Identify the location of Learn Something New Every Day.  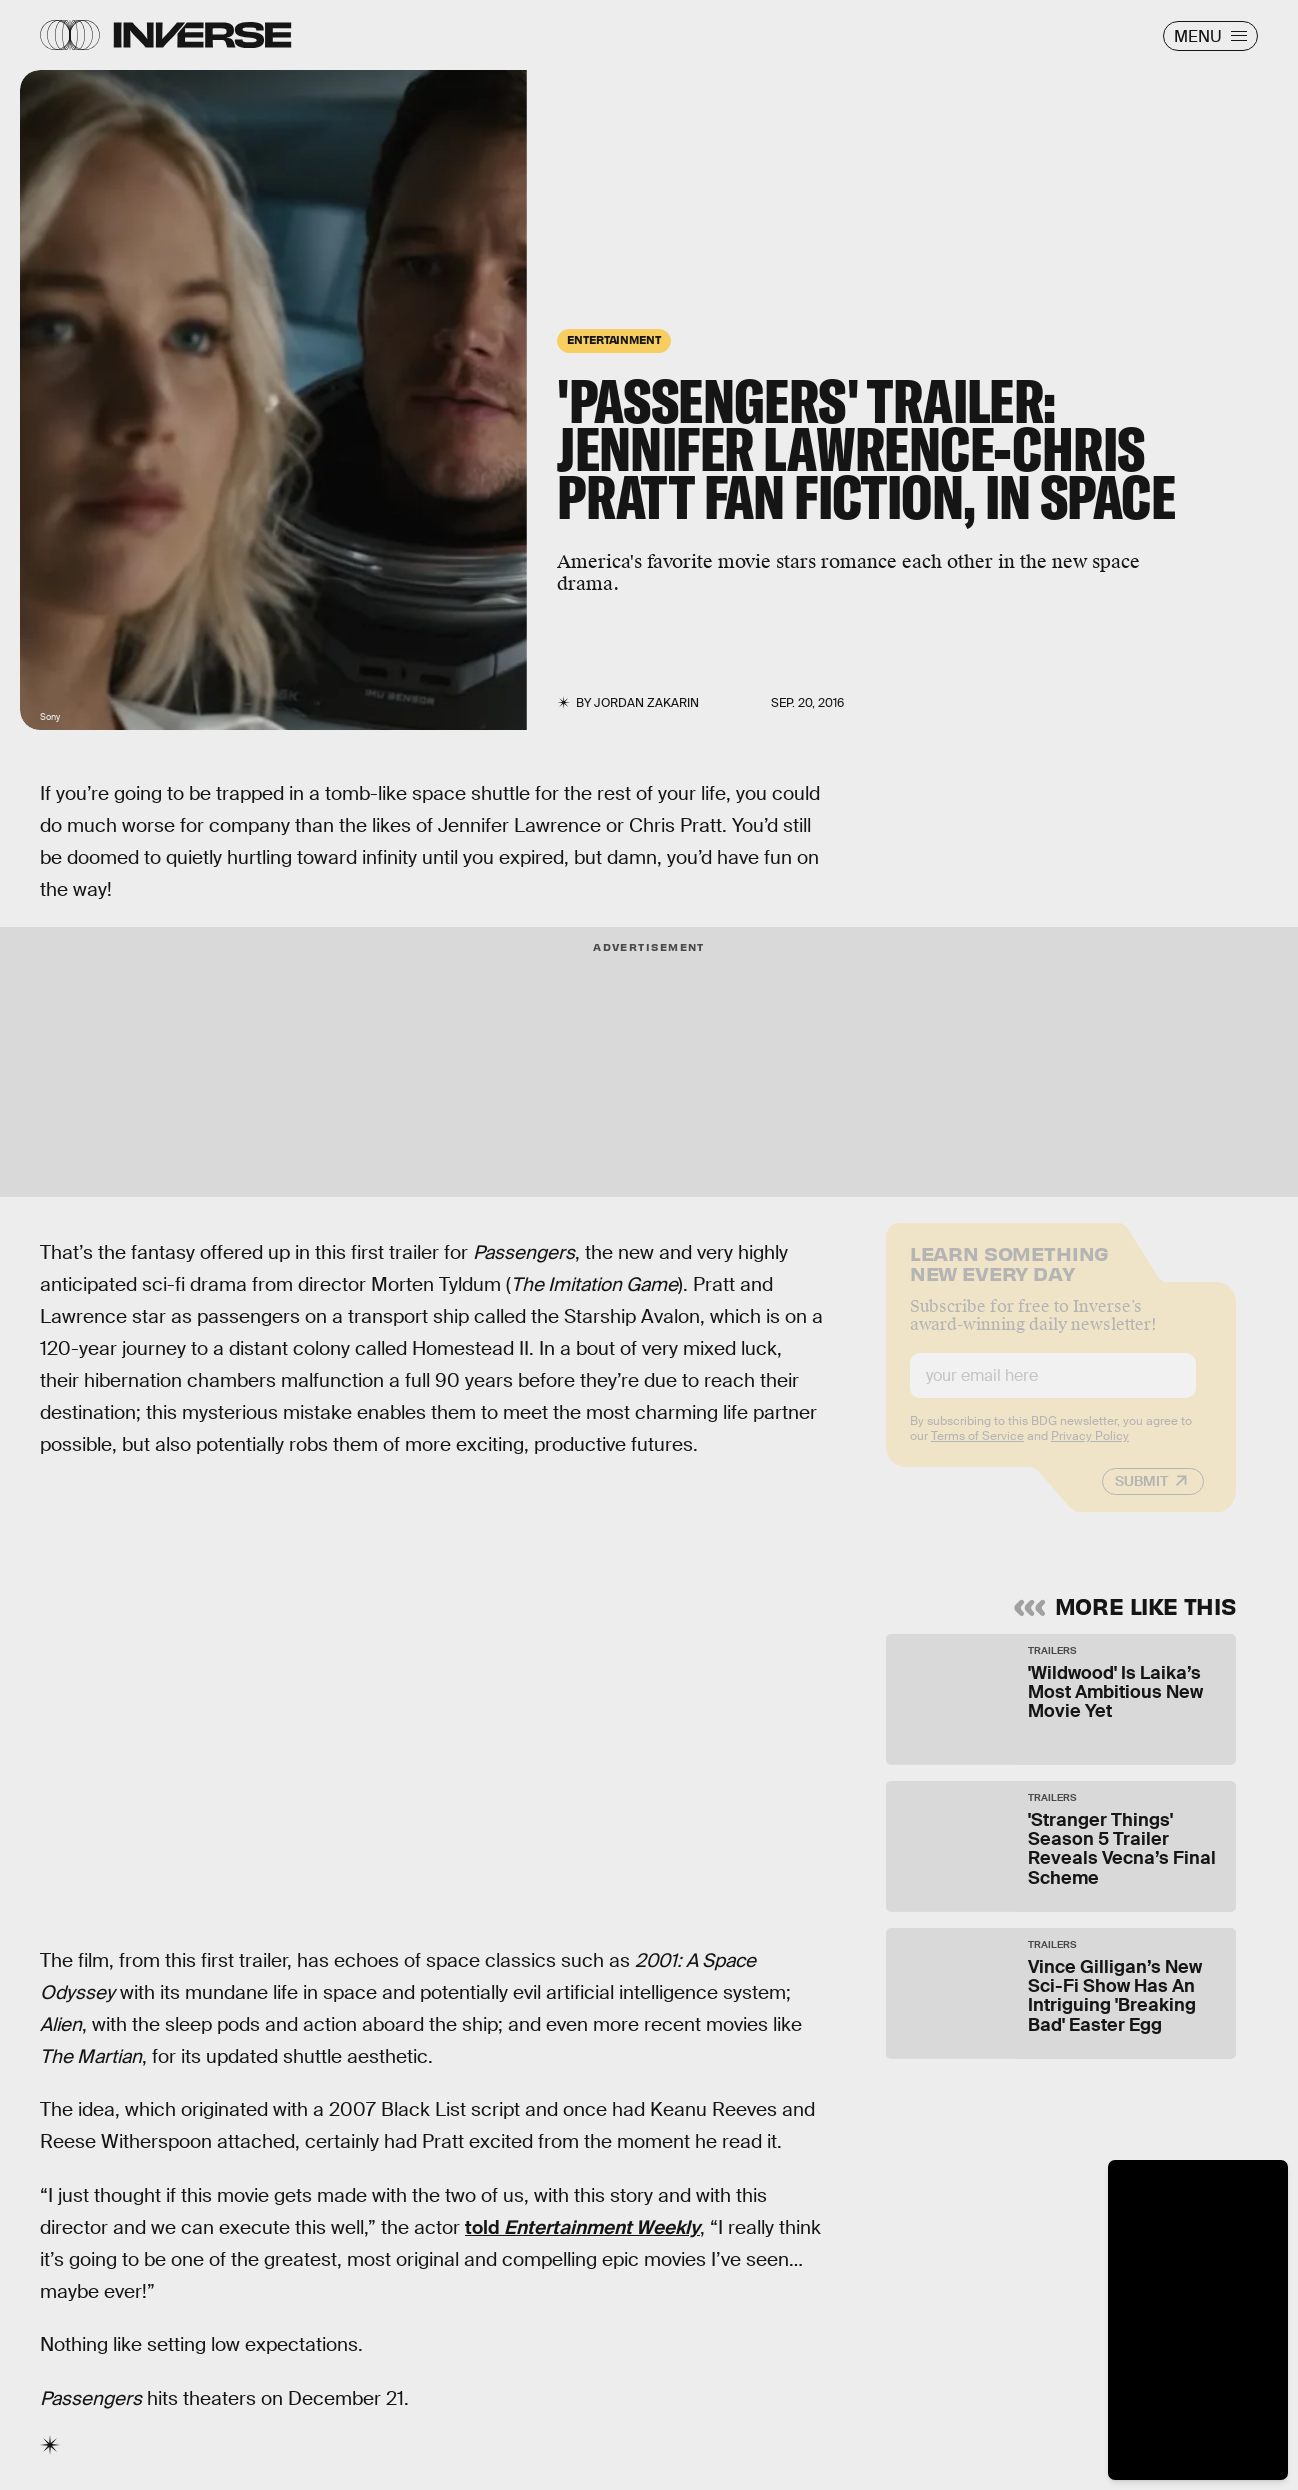
(1009, 1275).